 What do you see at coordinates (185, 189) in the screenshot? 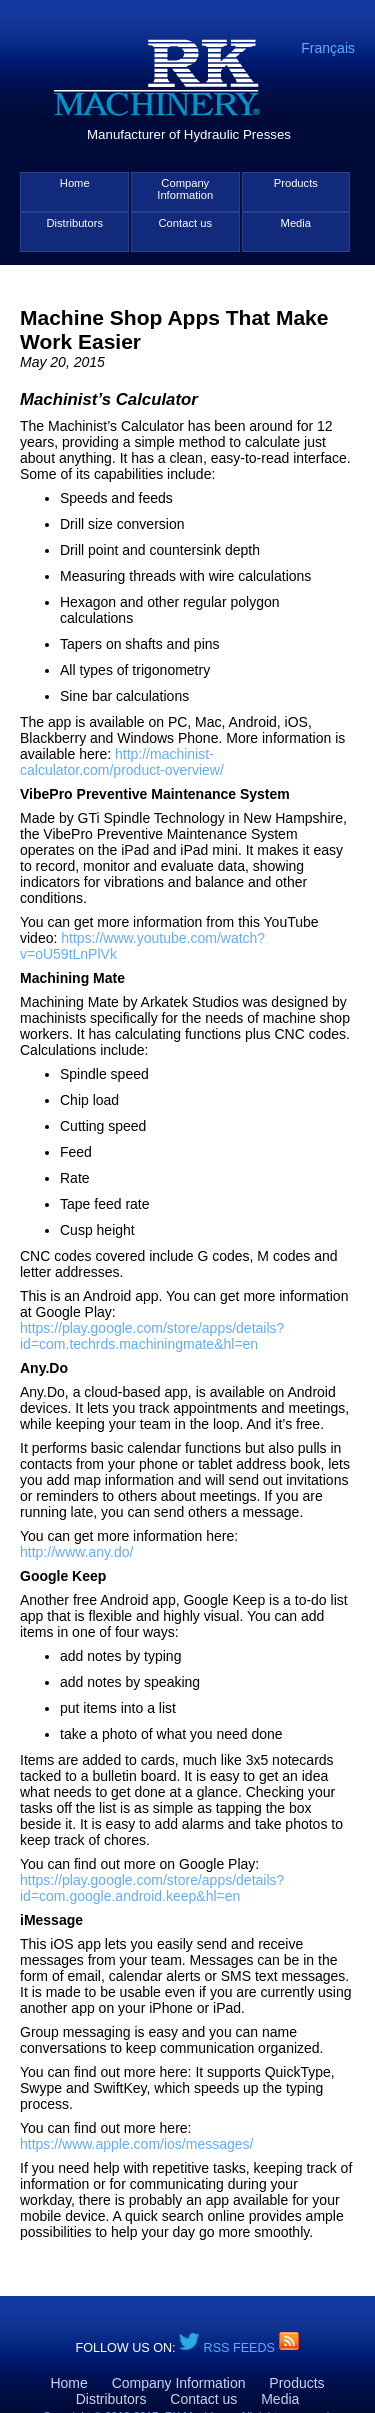
I see `Company Information` at bounding box center [185, 189].